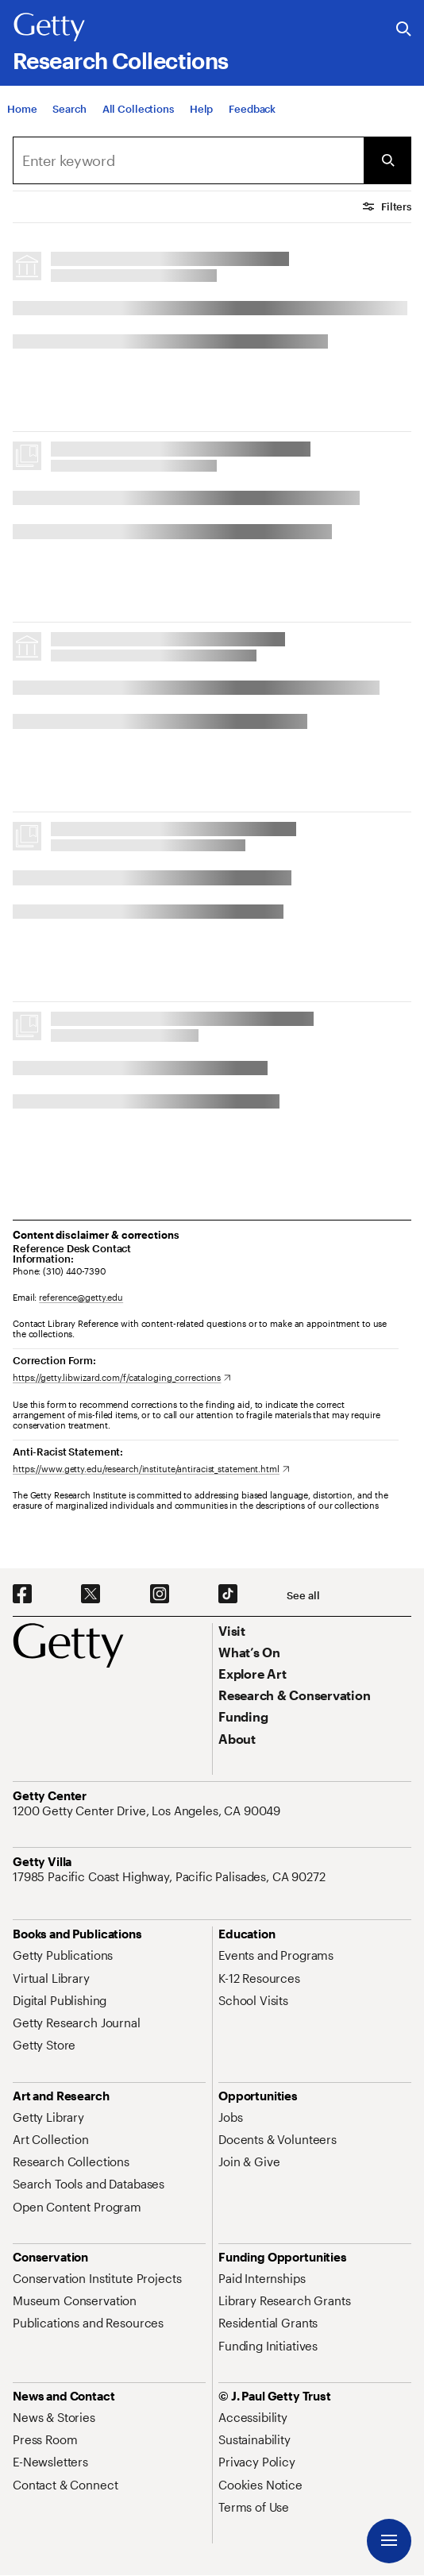 The width and height of the screenshot is (424, 2576). I want to click on [Getty], so click(49, 28).